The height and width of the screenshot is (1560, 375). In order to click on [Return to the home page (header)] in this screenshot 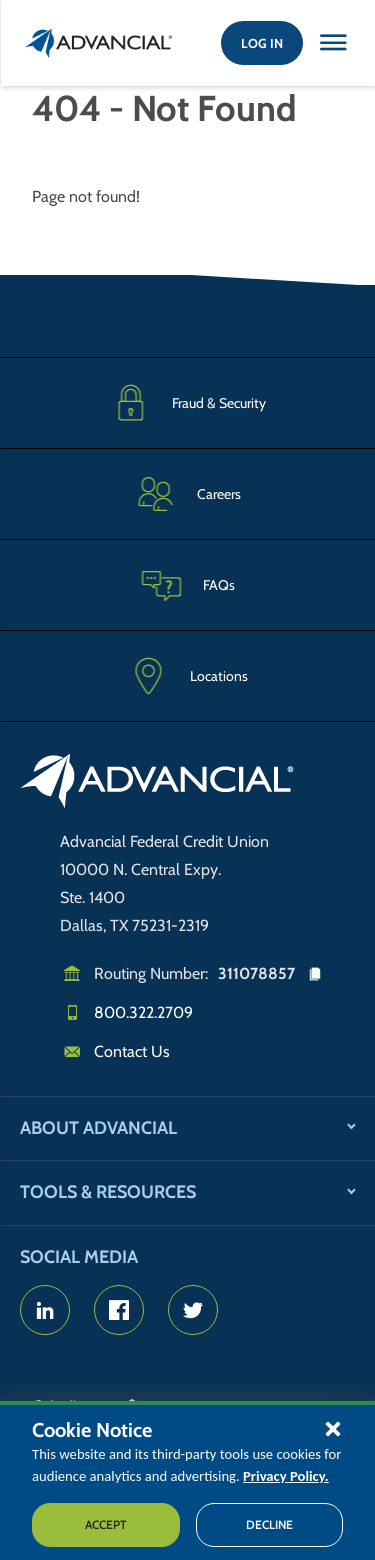, I will do `click(99, 43)`.